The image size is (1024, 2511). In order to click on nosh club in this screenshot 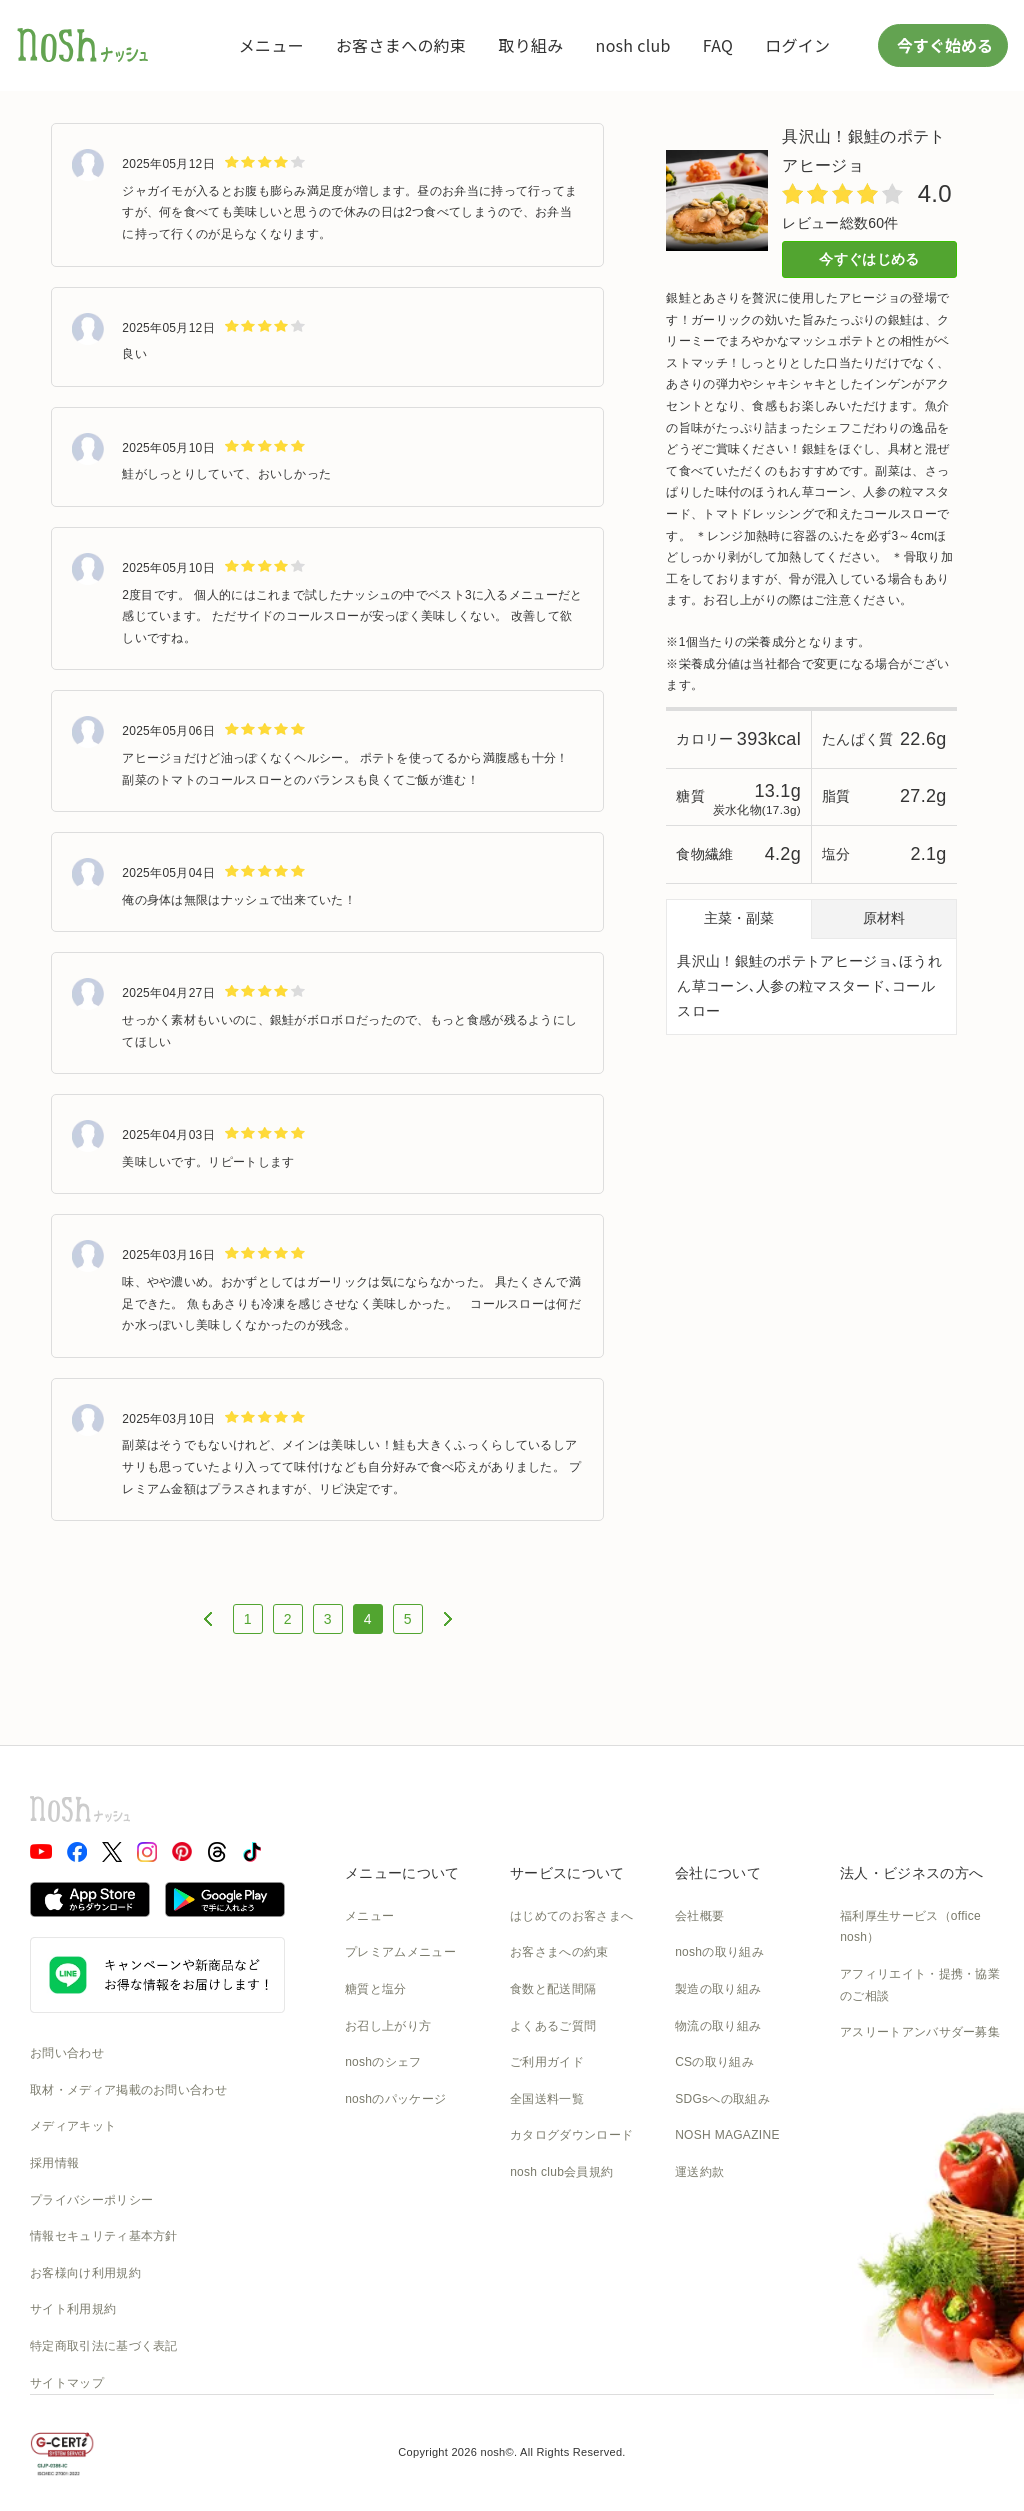, I will do `click(633, 45)`.